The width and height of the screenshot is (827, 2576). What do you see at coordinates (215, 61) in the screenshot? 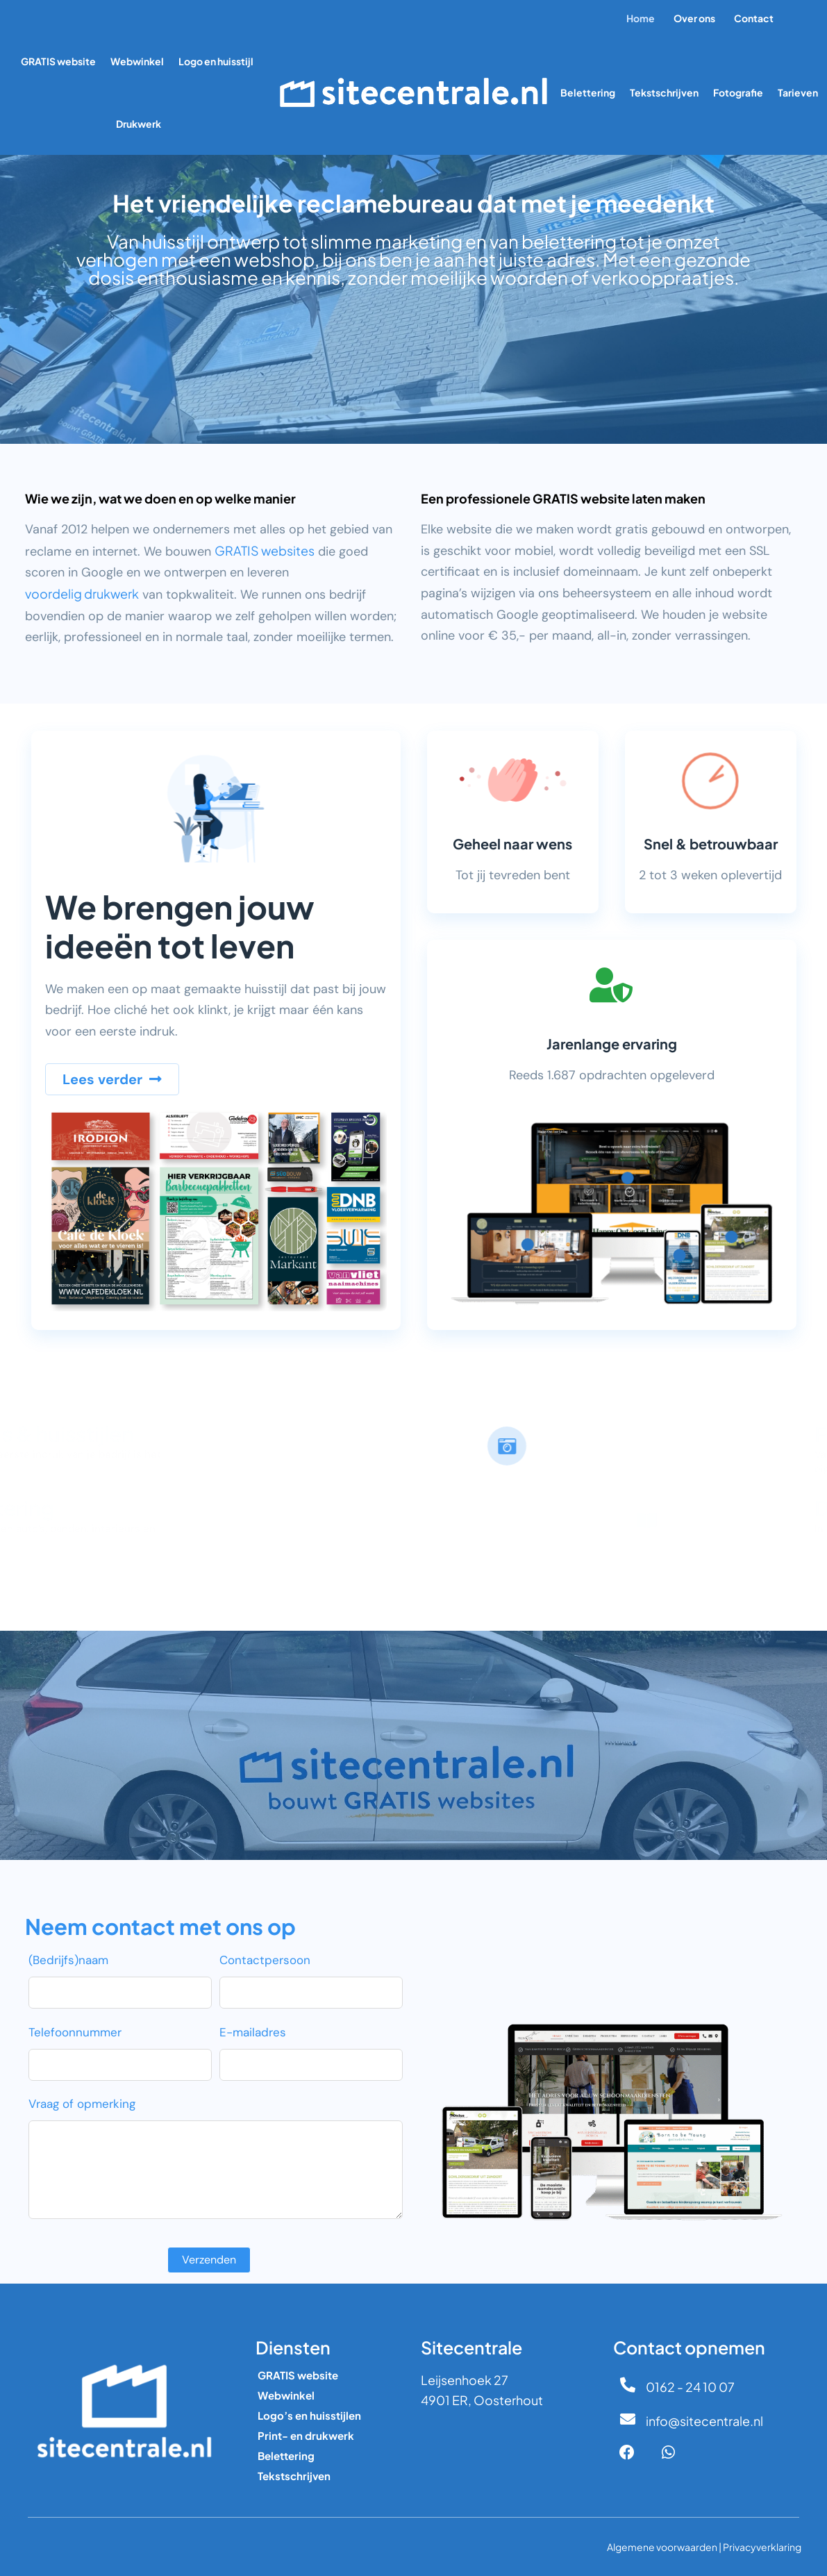
I see `Logo en huisstijl` at bounding box center [215, 61].